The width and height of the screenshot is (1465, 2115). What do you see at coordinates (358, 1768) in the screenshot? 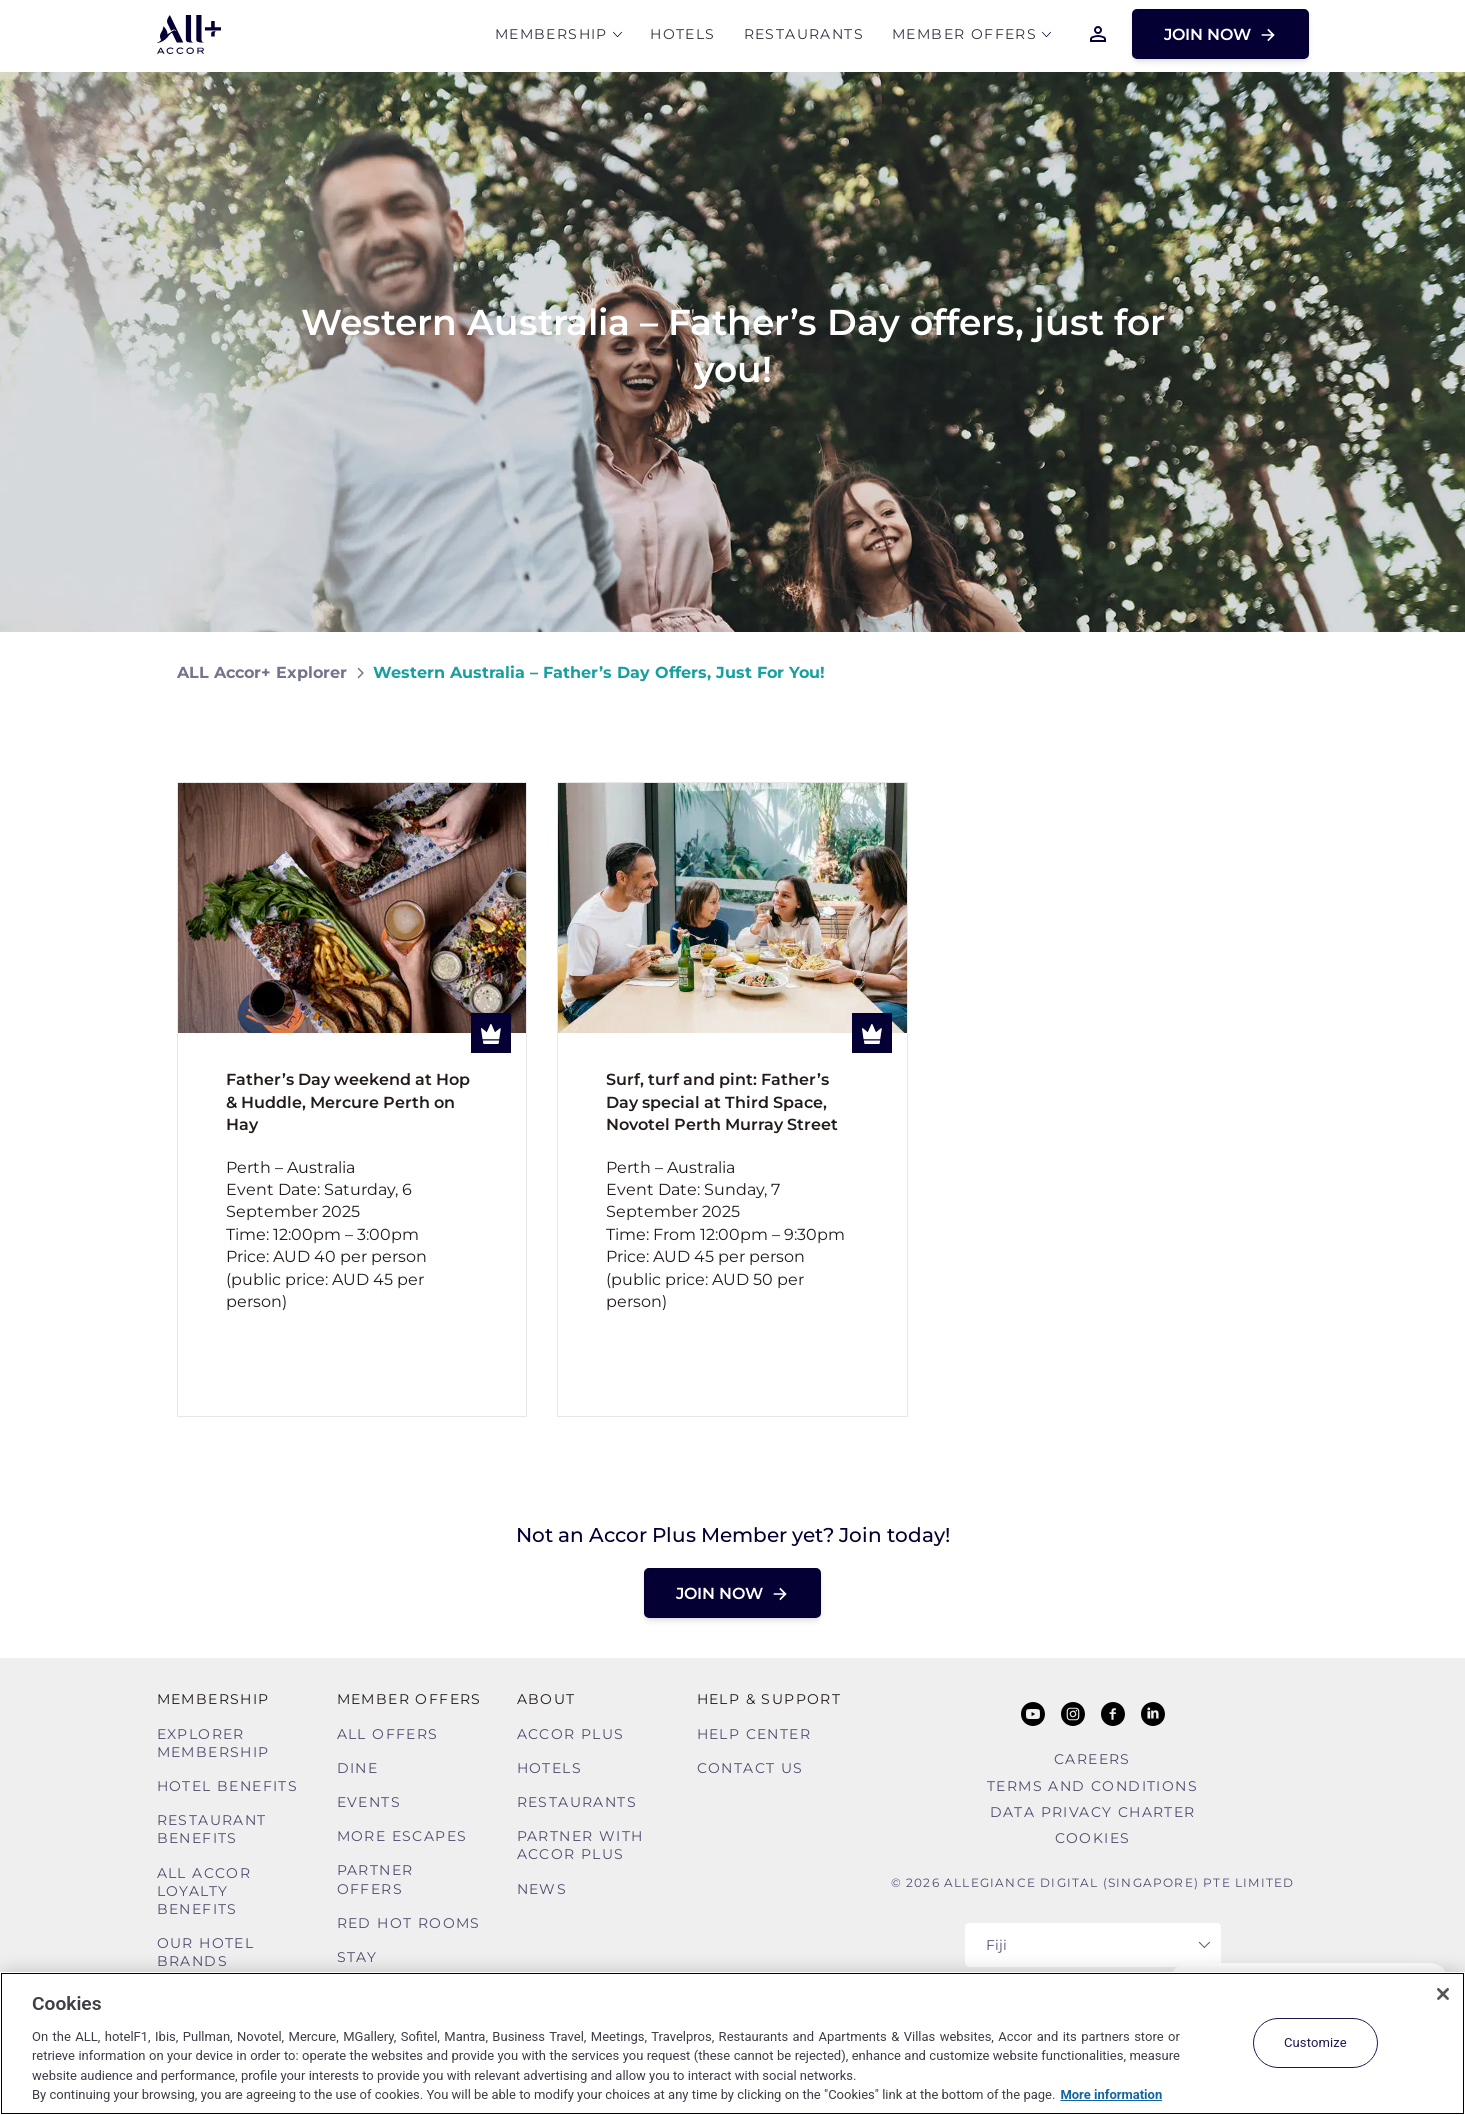
I see `Dine` at bounding box center [358, 1768].